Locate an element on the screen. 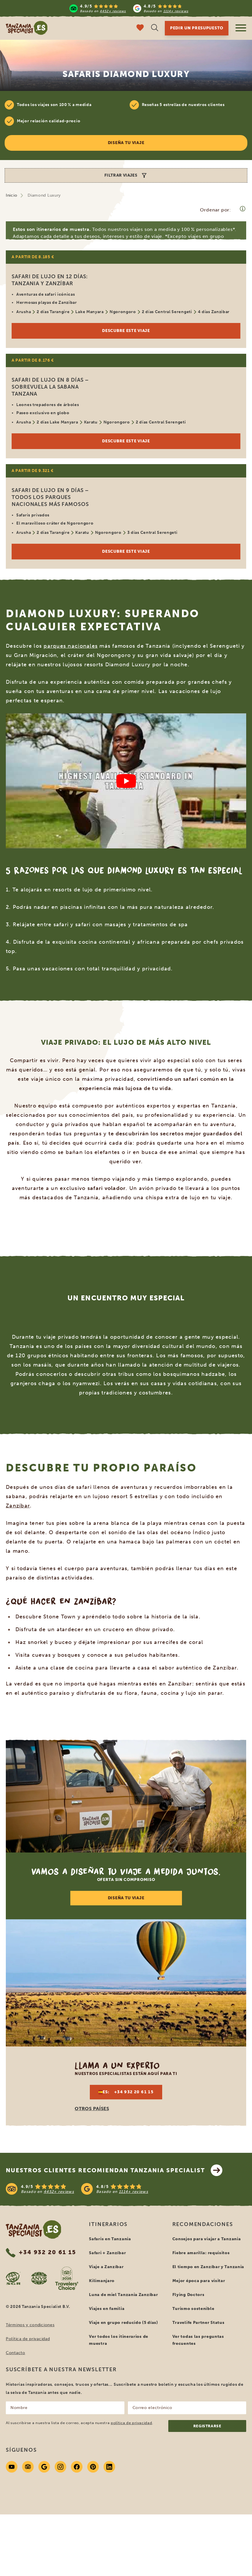 The height and width of the screenshot is (2576, 252). Viaje en grupo reducido (5 días) is located at coordinates (123, 2322).